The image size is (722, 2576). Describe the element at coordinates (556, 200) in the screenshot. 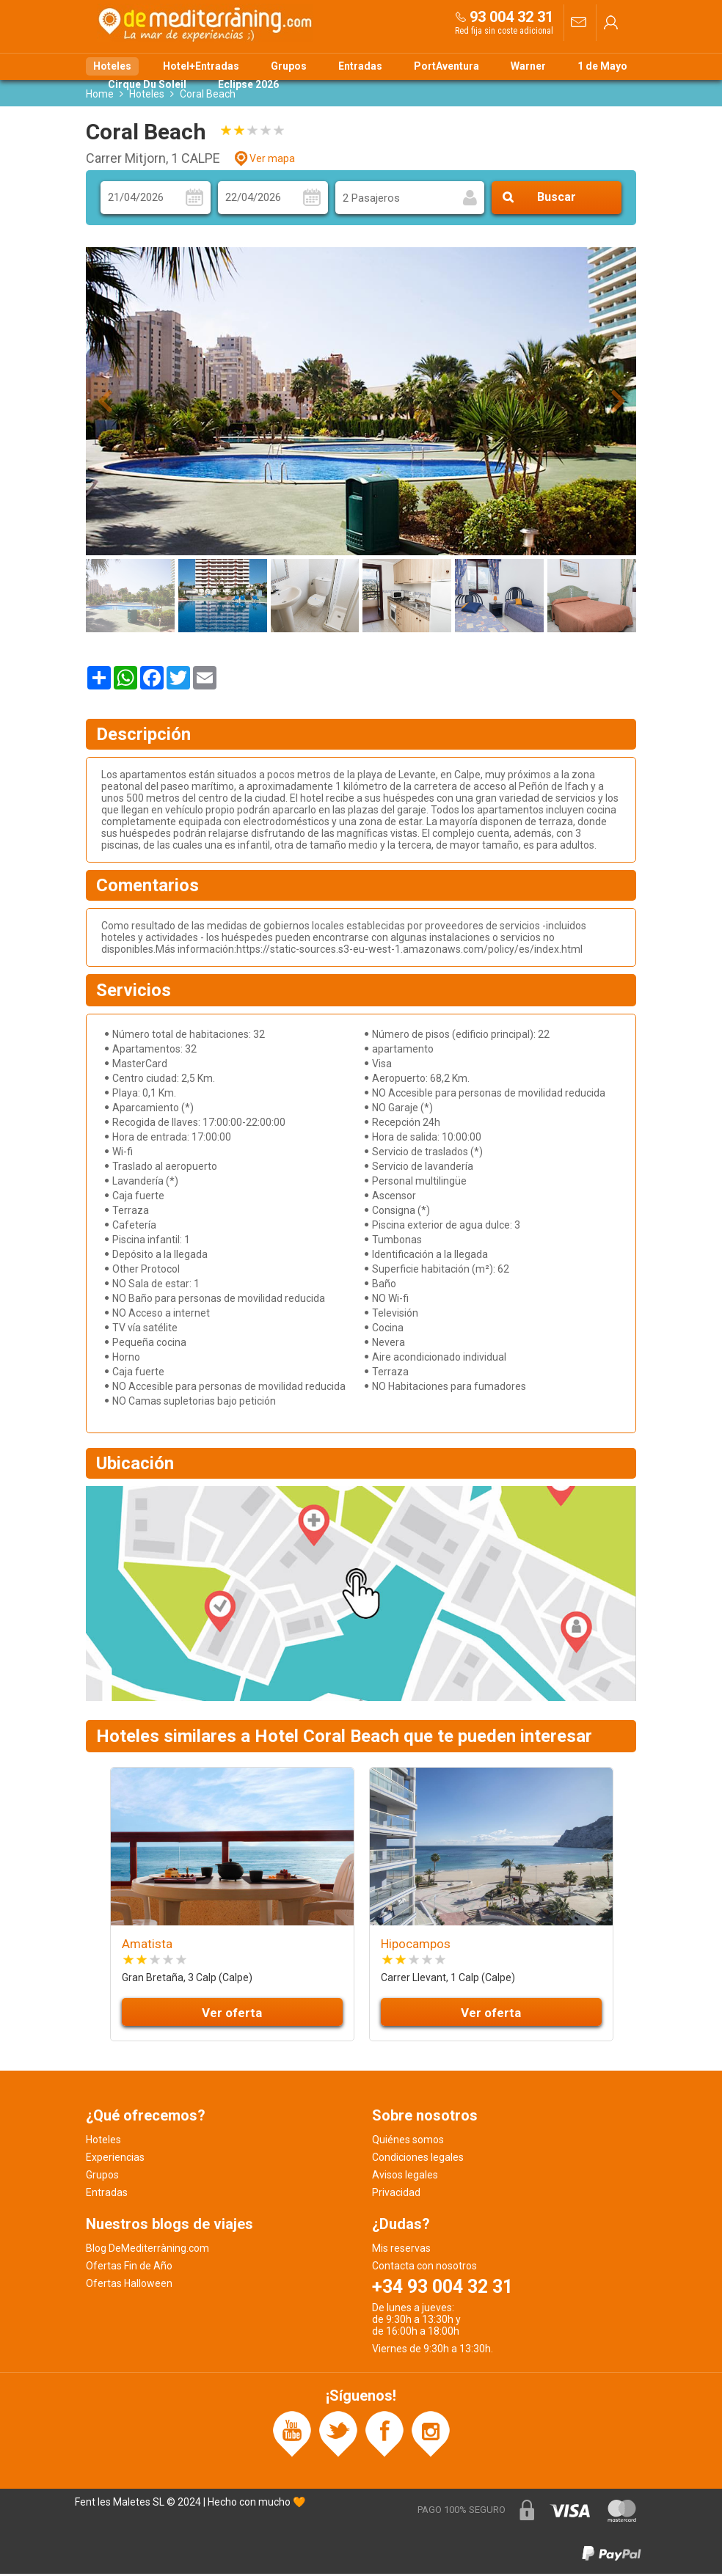

I see `Buscar` at that location.